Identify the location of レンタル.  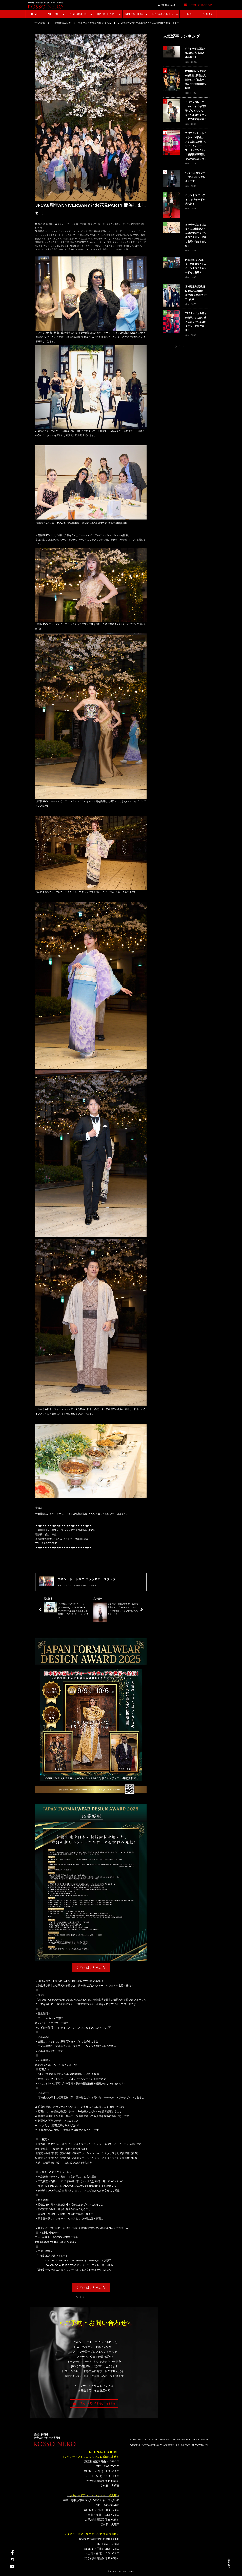
(129, 231).